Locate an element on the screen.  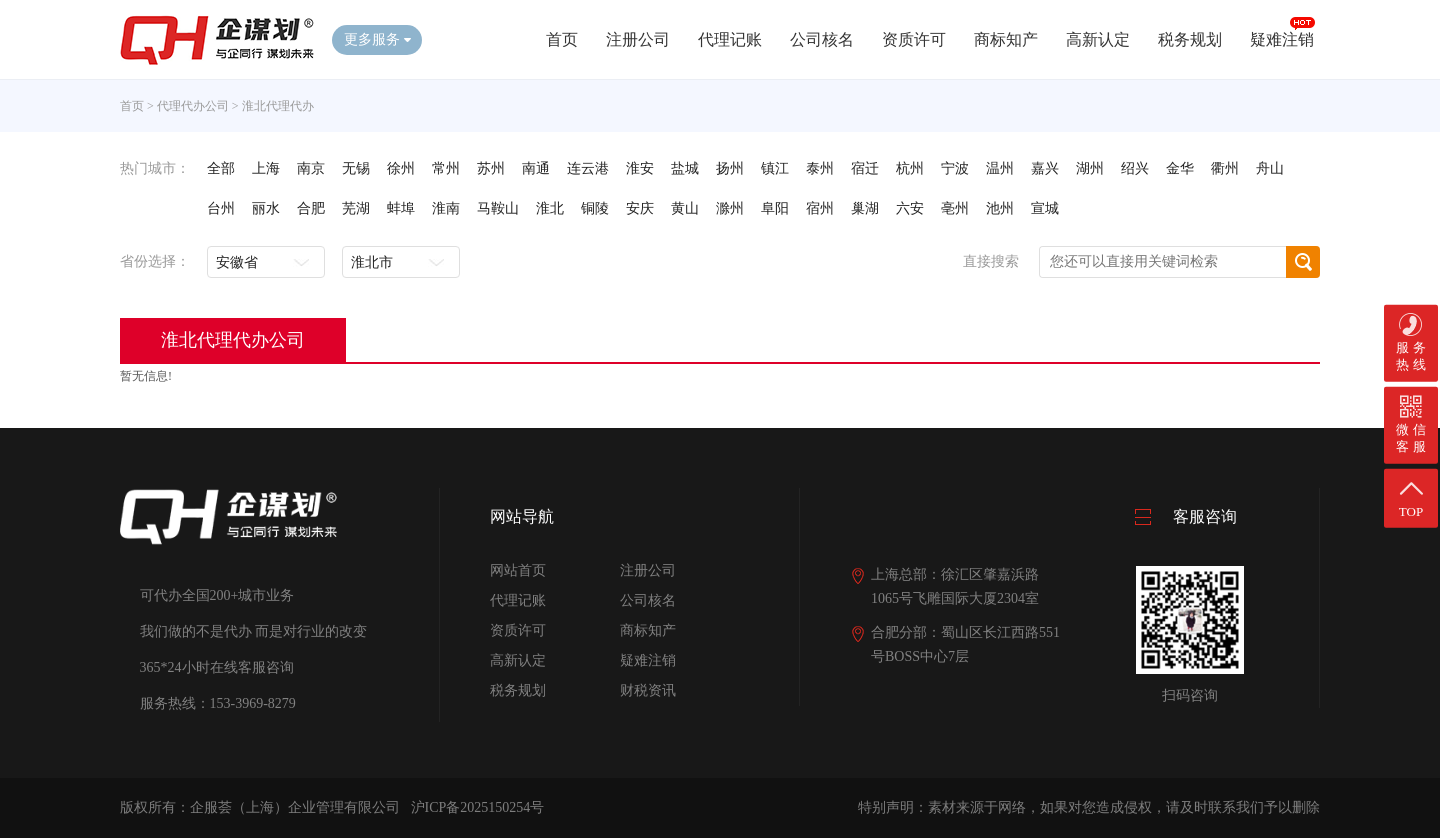
宿州 is located at coordinates (820, 208).